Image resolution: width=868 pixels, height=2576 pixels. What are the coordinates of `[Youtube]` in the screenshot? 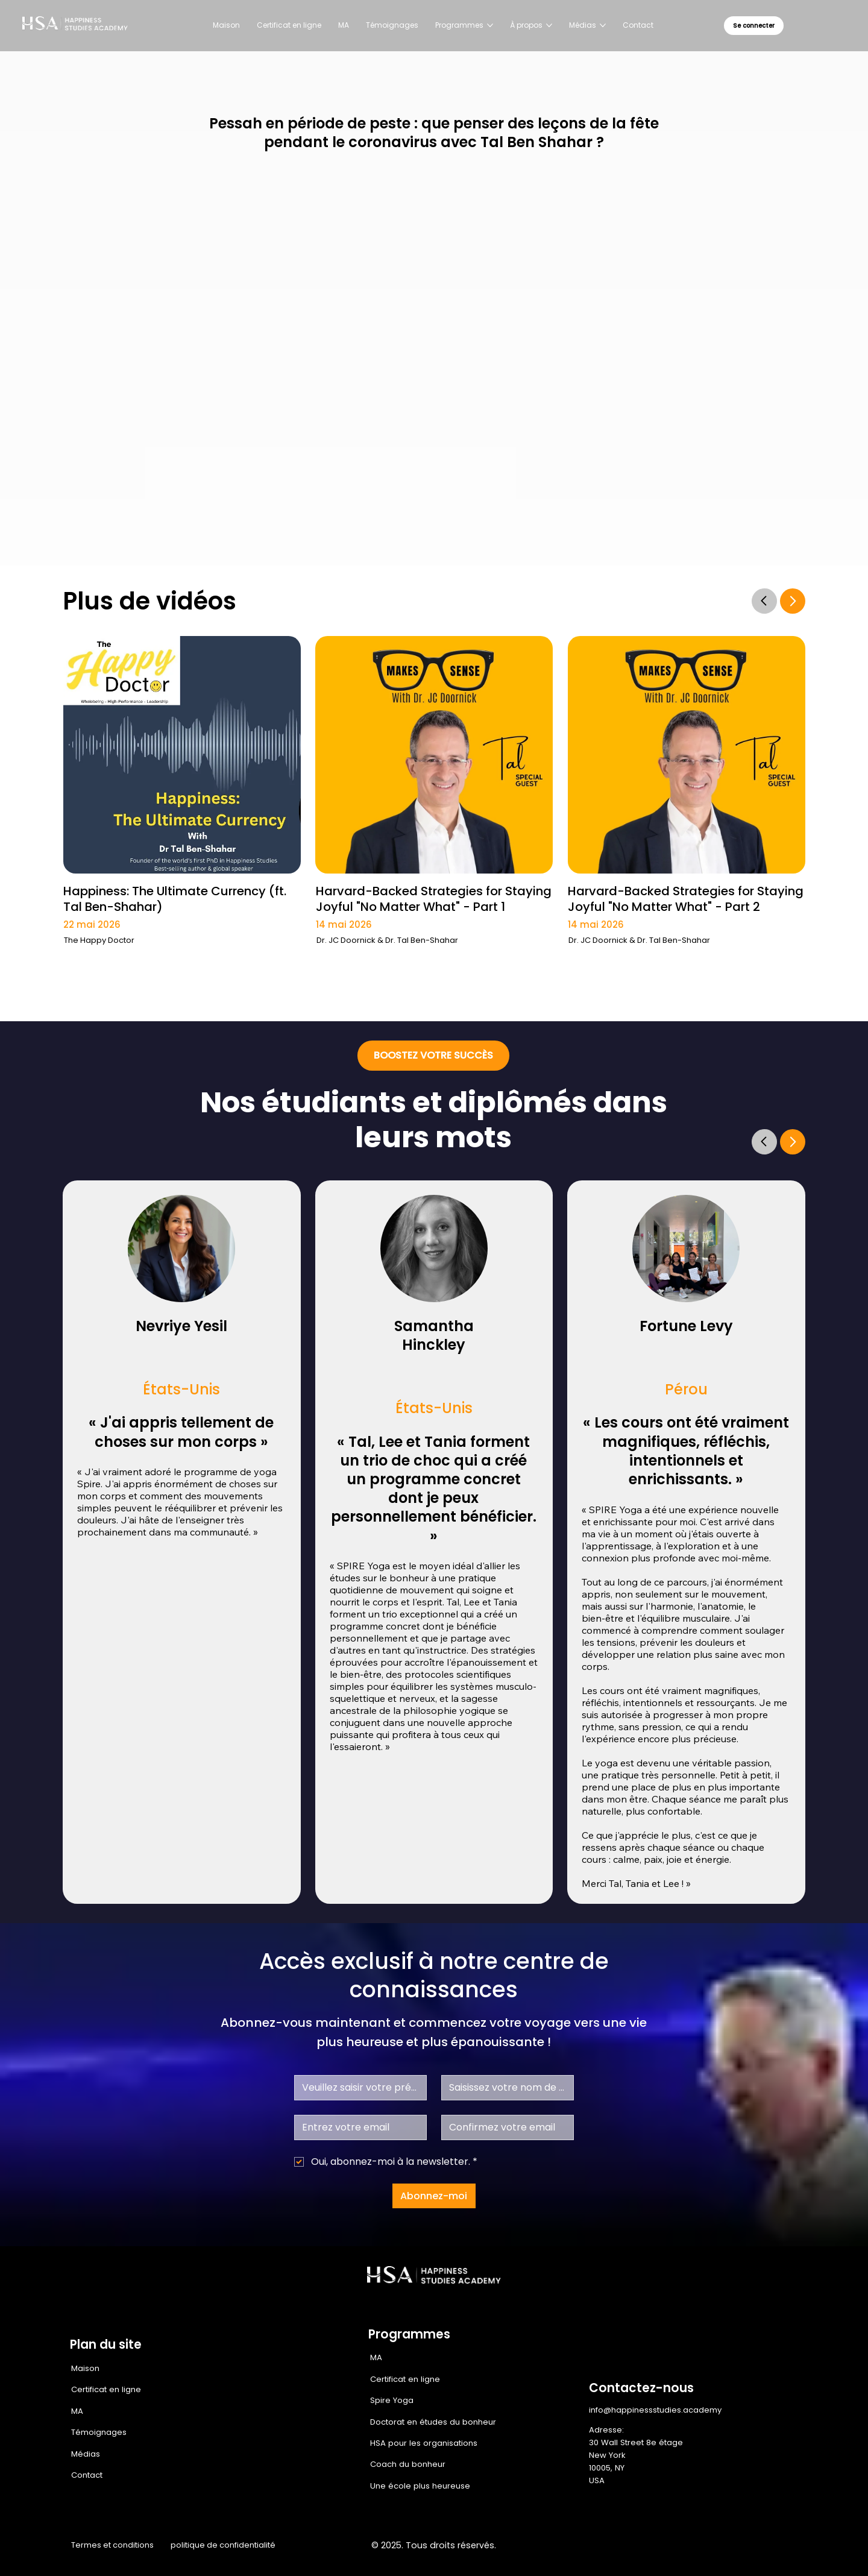 It's located at (771, 2546).